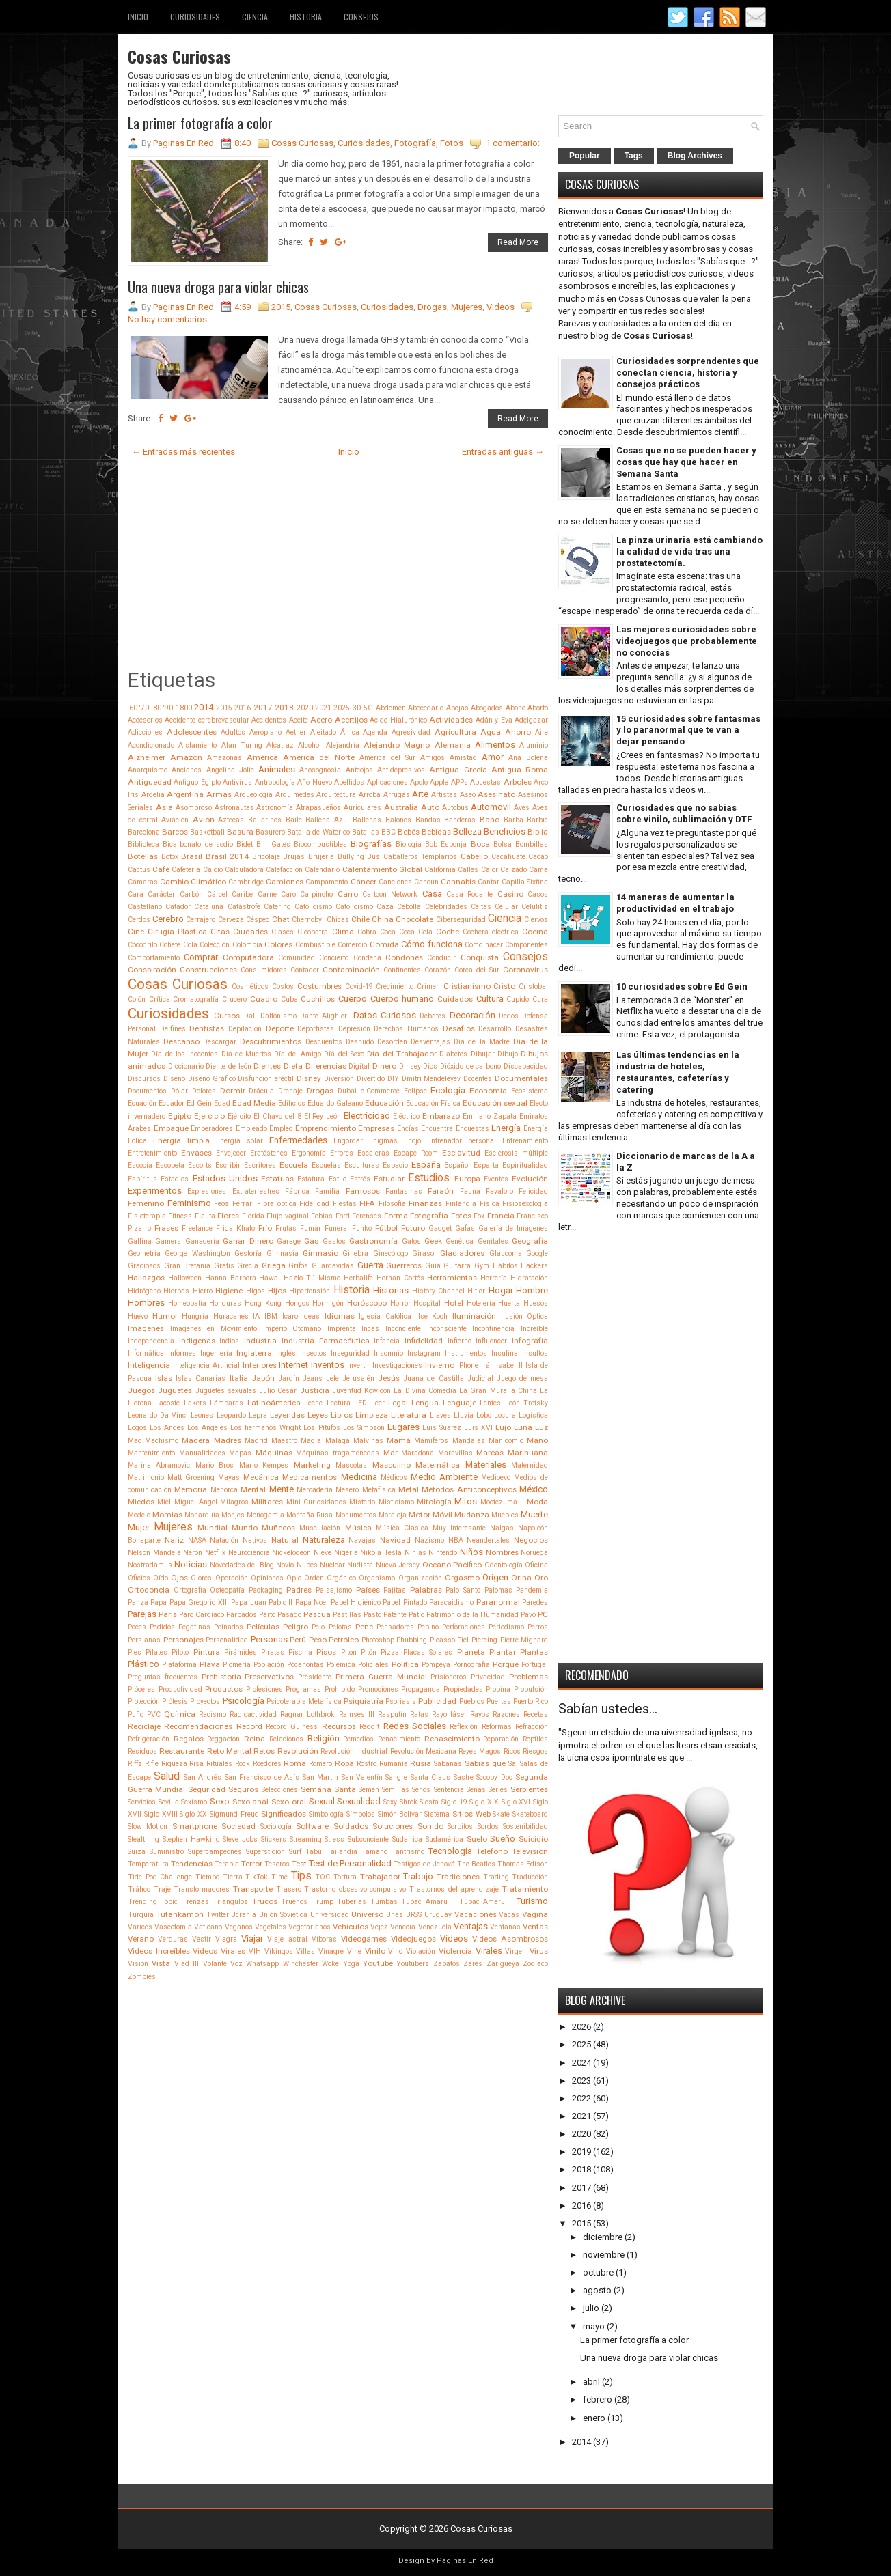 The image size is (891, 2576). Describe the element at coordinates (518, 782) in the screenshot. I see `Arboles` at that location.